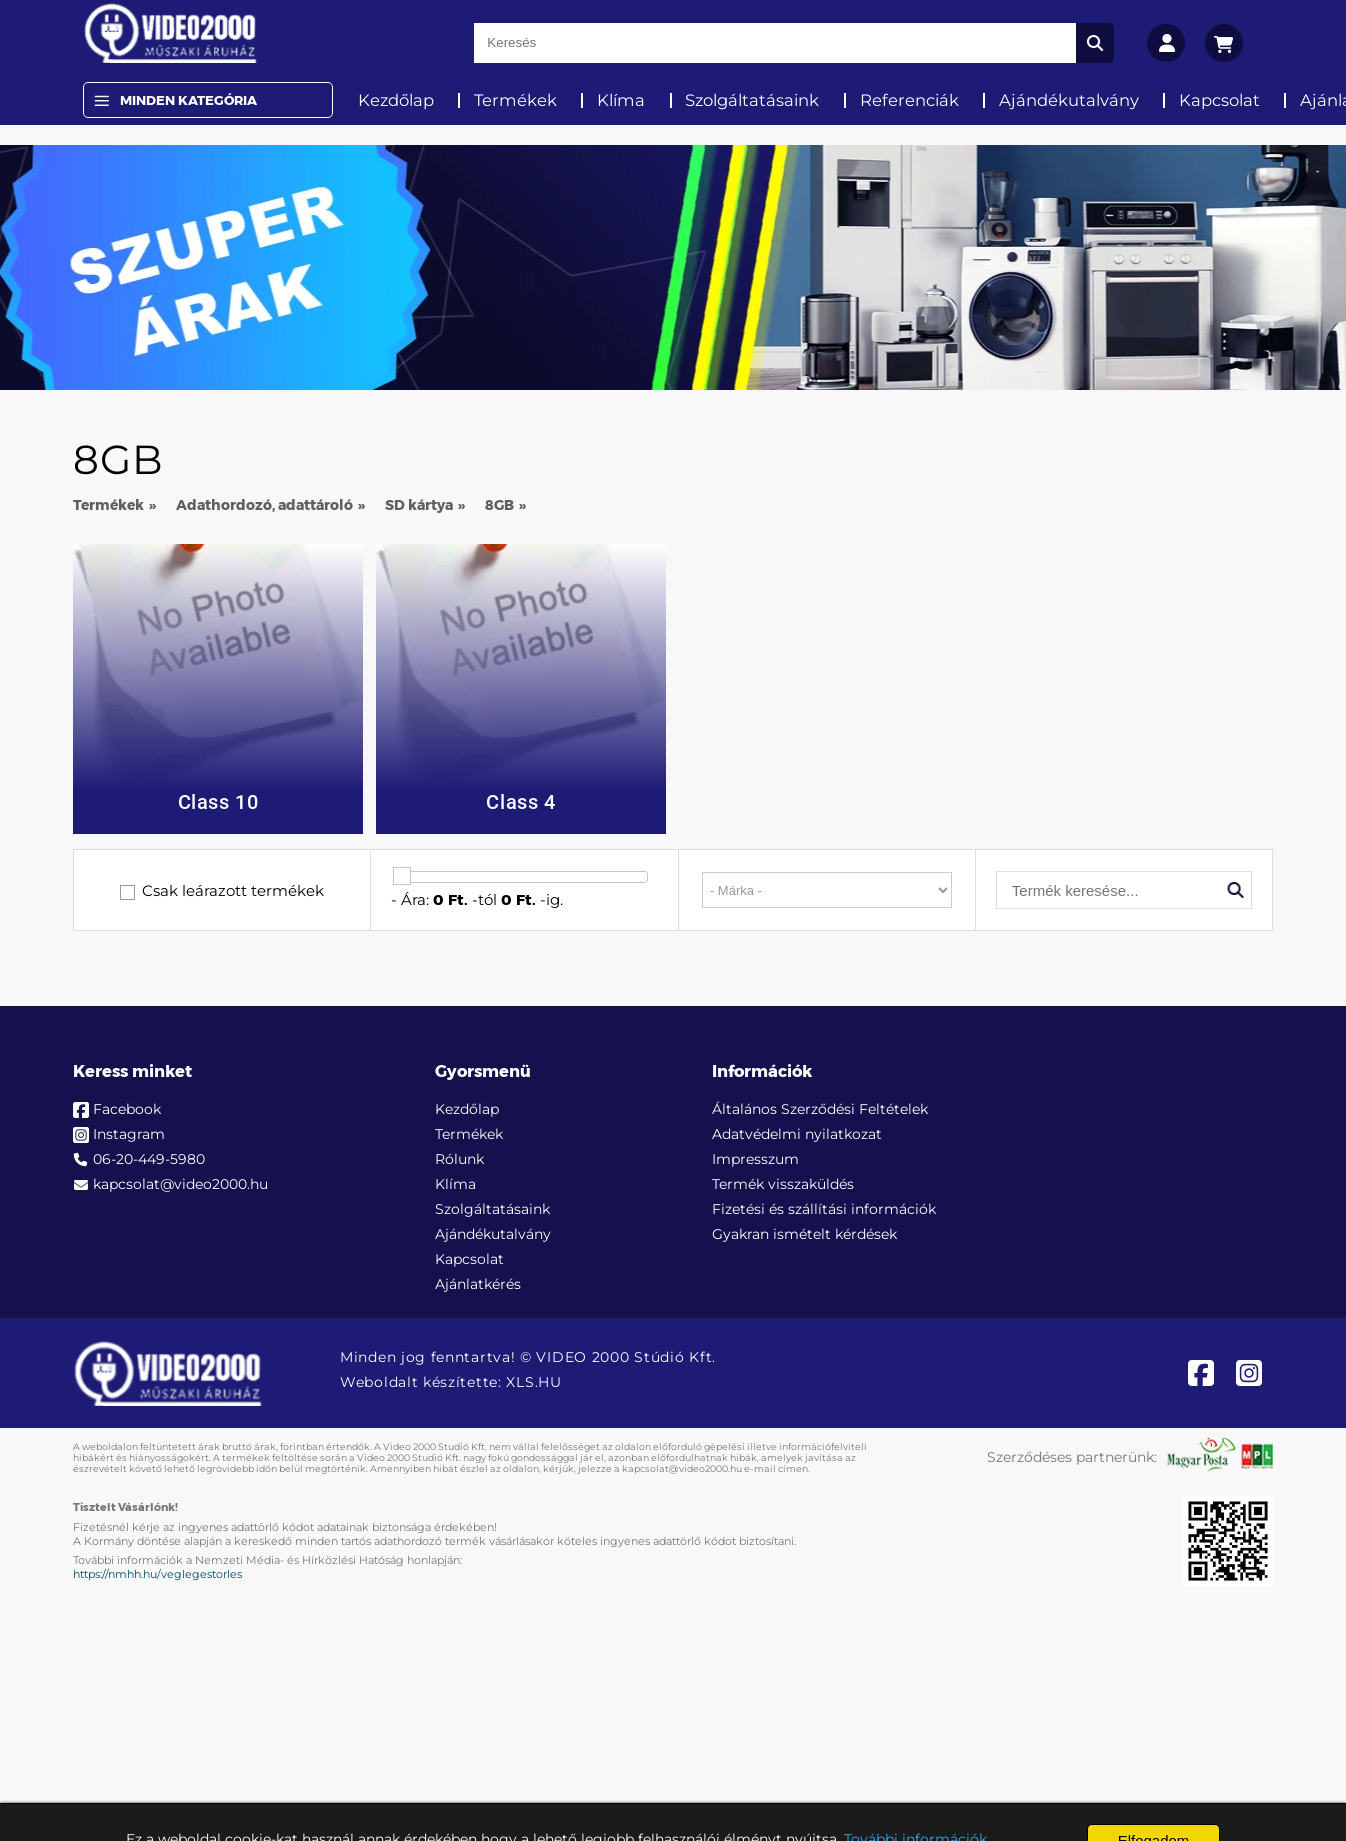 This screenshot has width=1346, height=1841. Describe the element at coordinates (820, 1109) in the screenshot. I see `Általános Szerződési Feltételek` at that location.